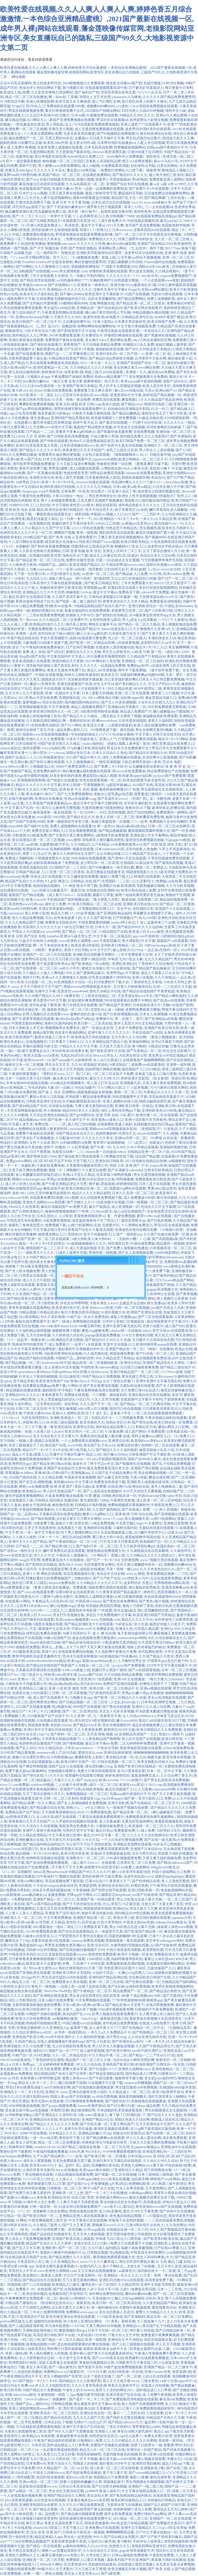 This screenshot has height=2576, width=198. Describe the element at coordinates (177, 1005) in the screenshot. I see `尤物tv在线国产剧情` at that location.